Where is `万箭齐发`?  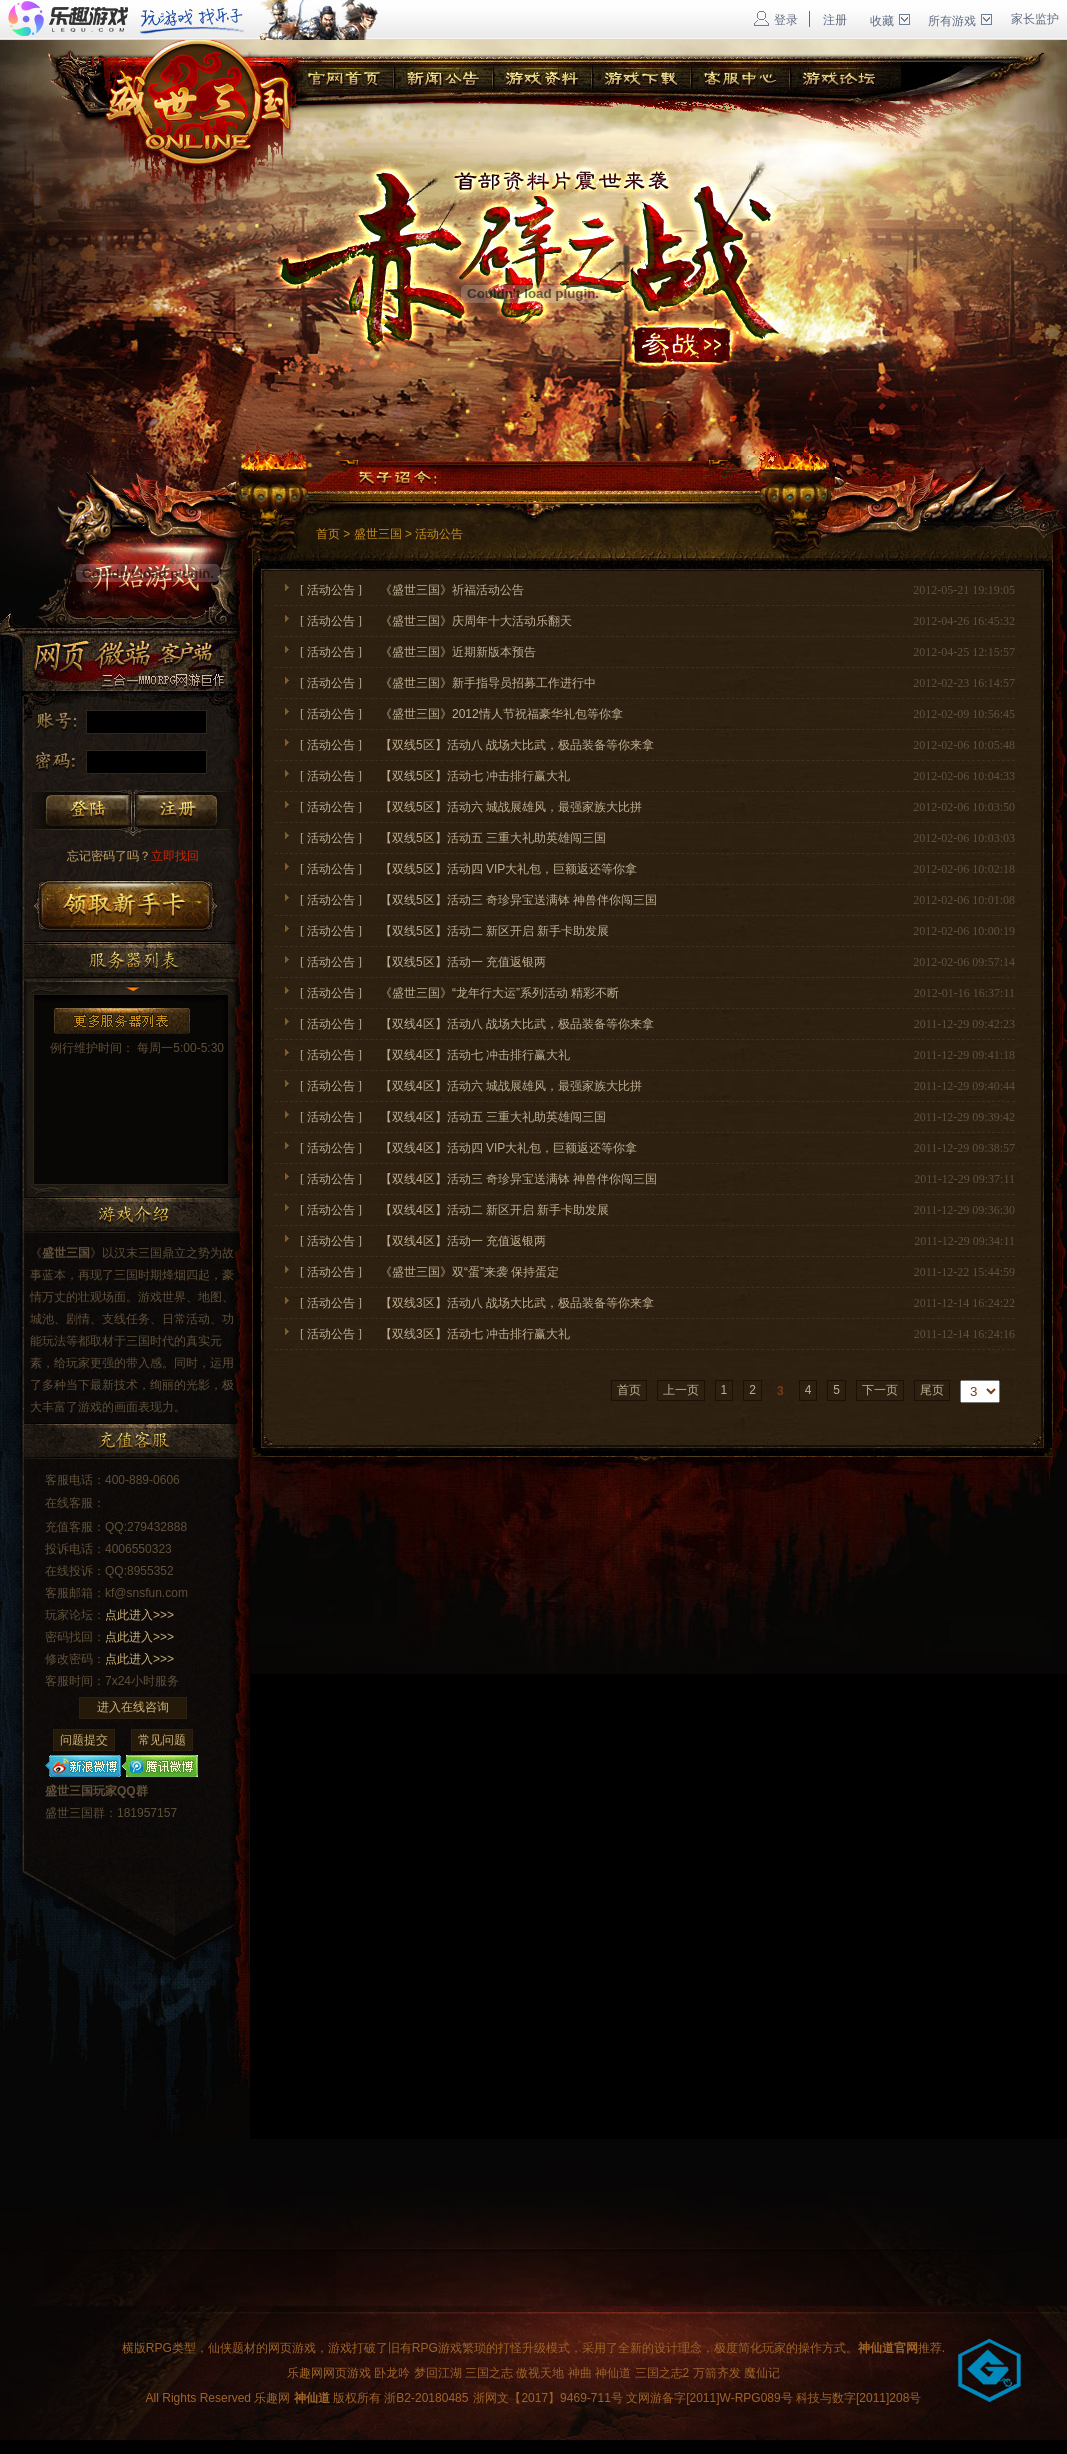 万箭齐发 is located at coordinates (717, 2373).